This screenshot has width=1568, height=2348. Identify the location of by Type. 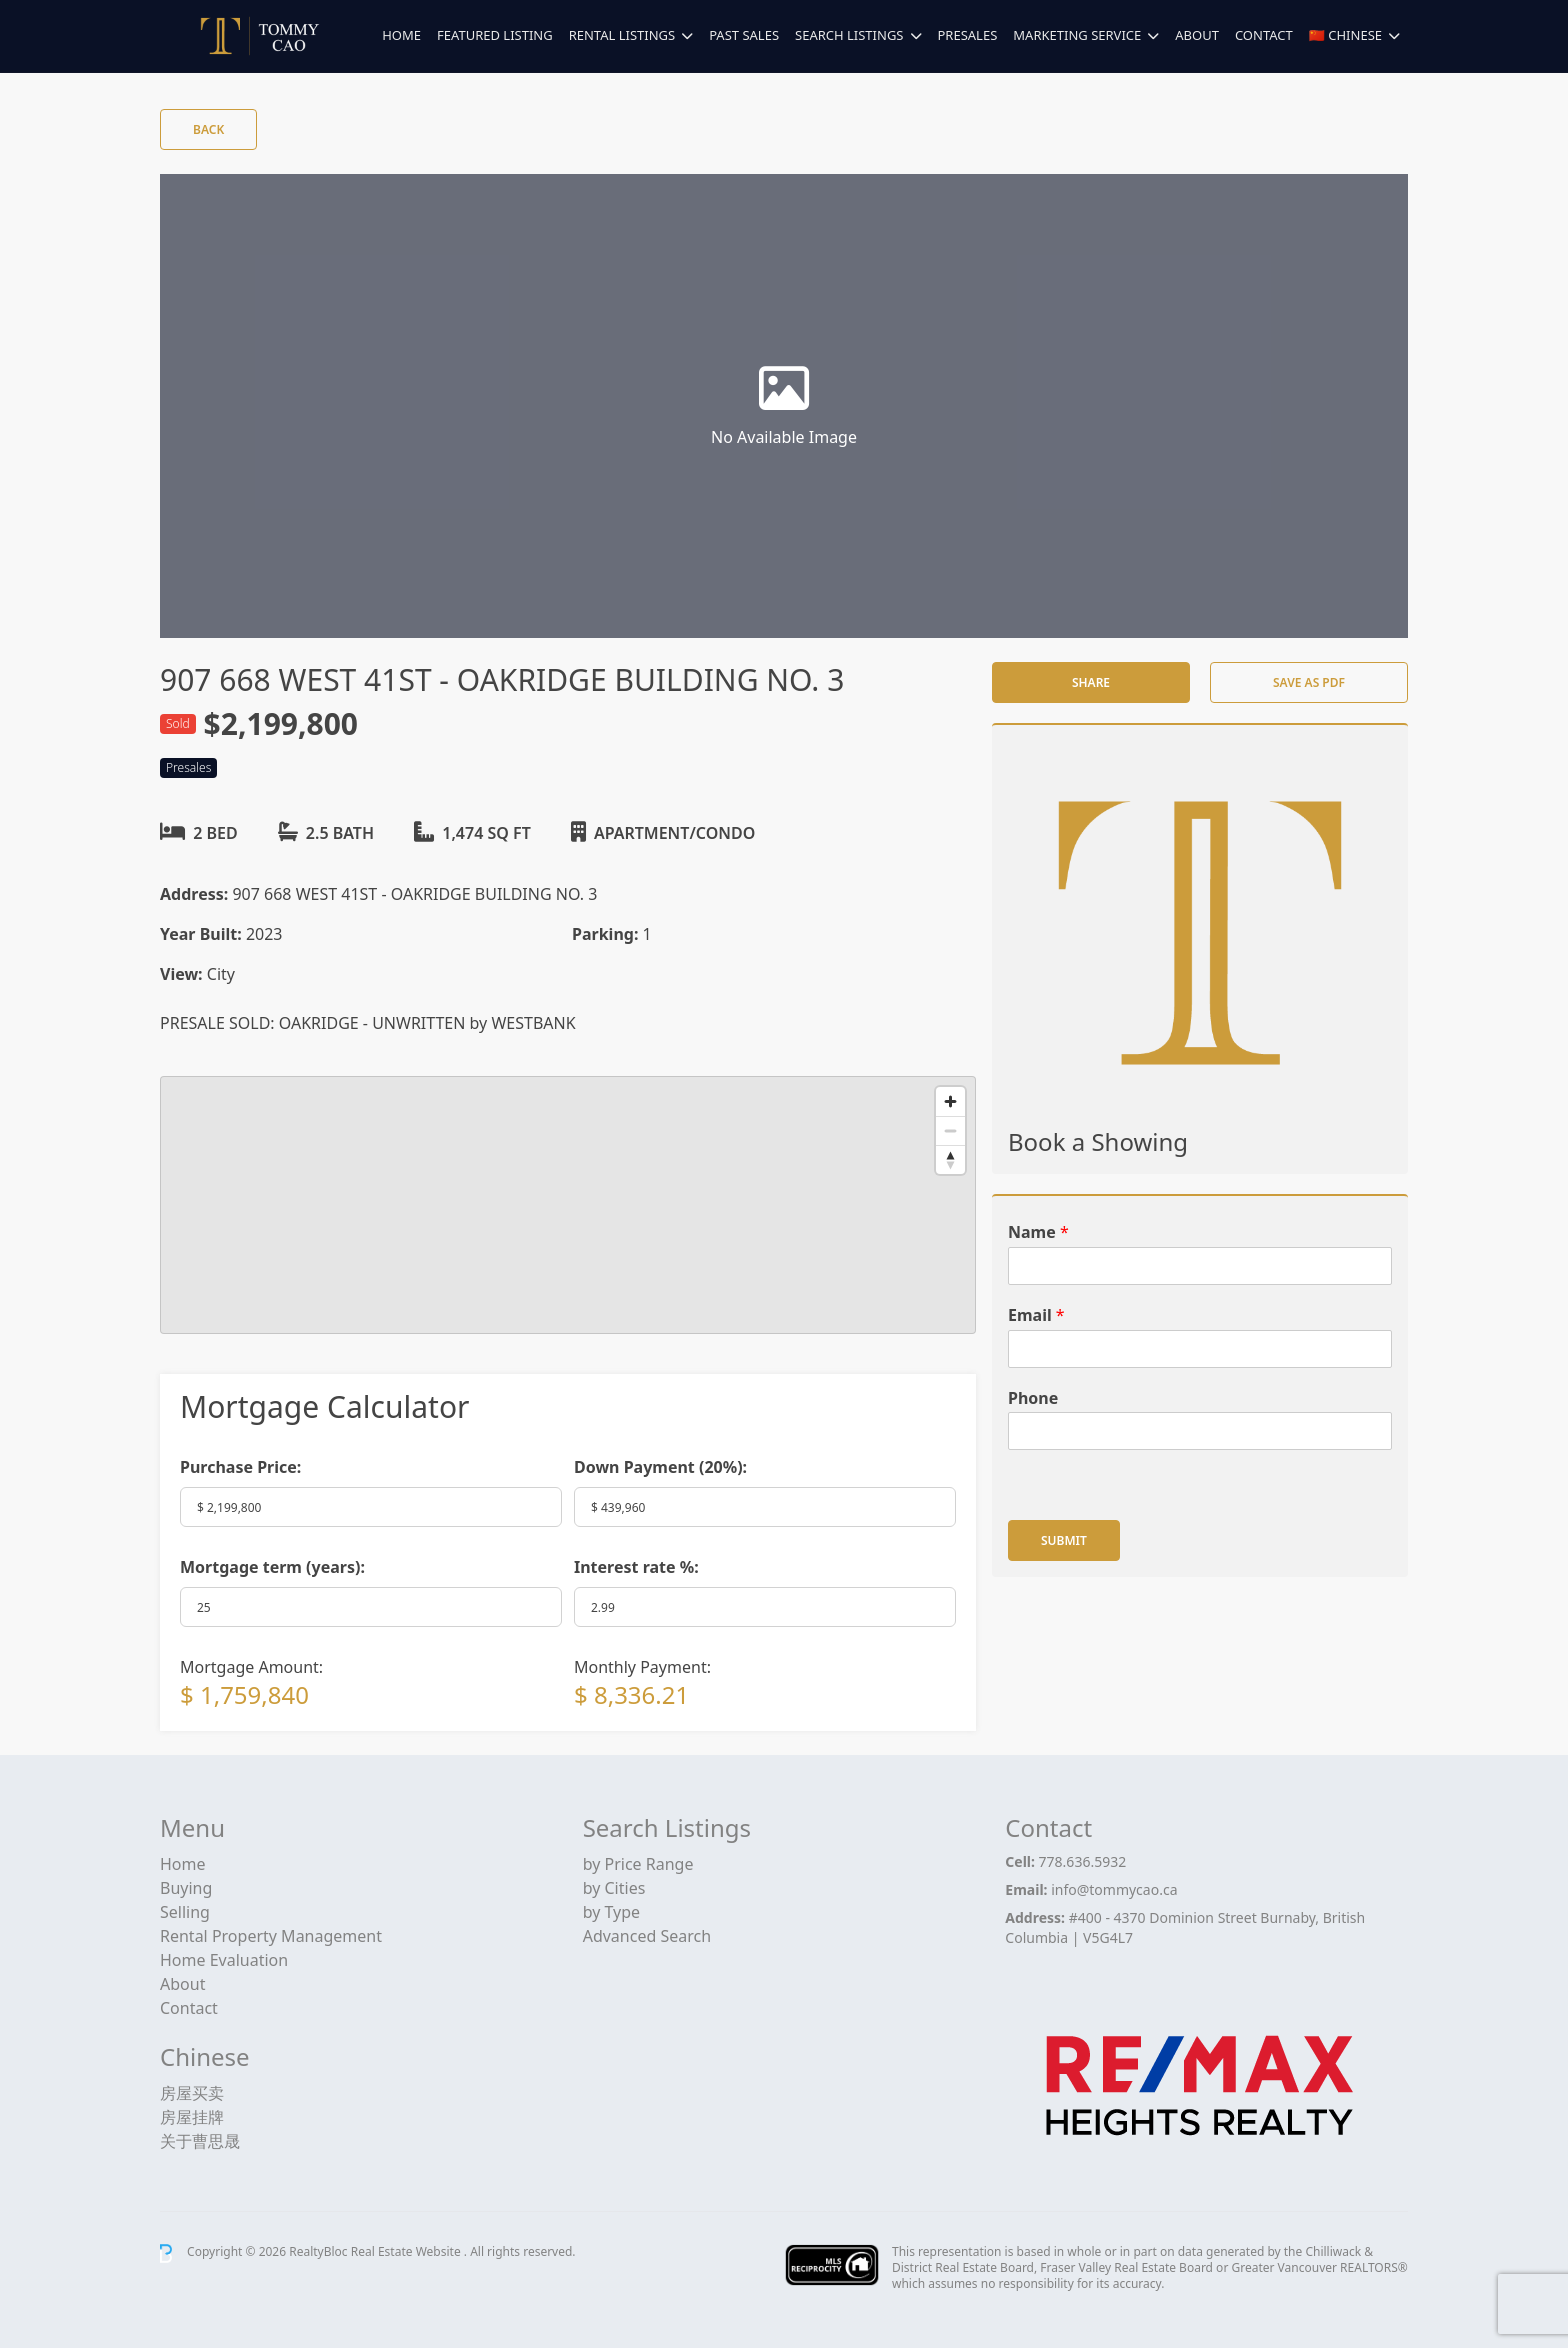
(611, 1912).